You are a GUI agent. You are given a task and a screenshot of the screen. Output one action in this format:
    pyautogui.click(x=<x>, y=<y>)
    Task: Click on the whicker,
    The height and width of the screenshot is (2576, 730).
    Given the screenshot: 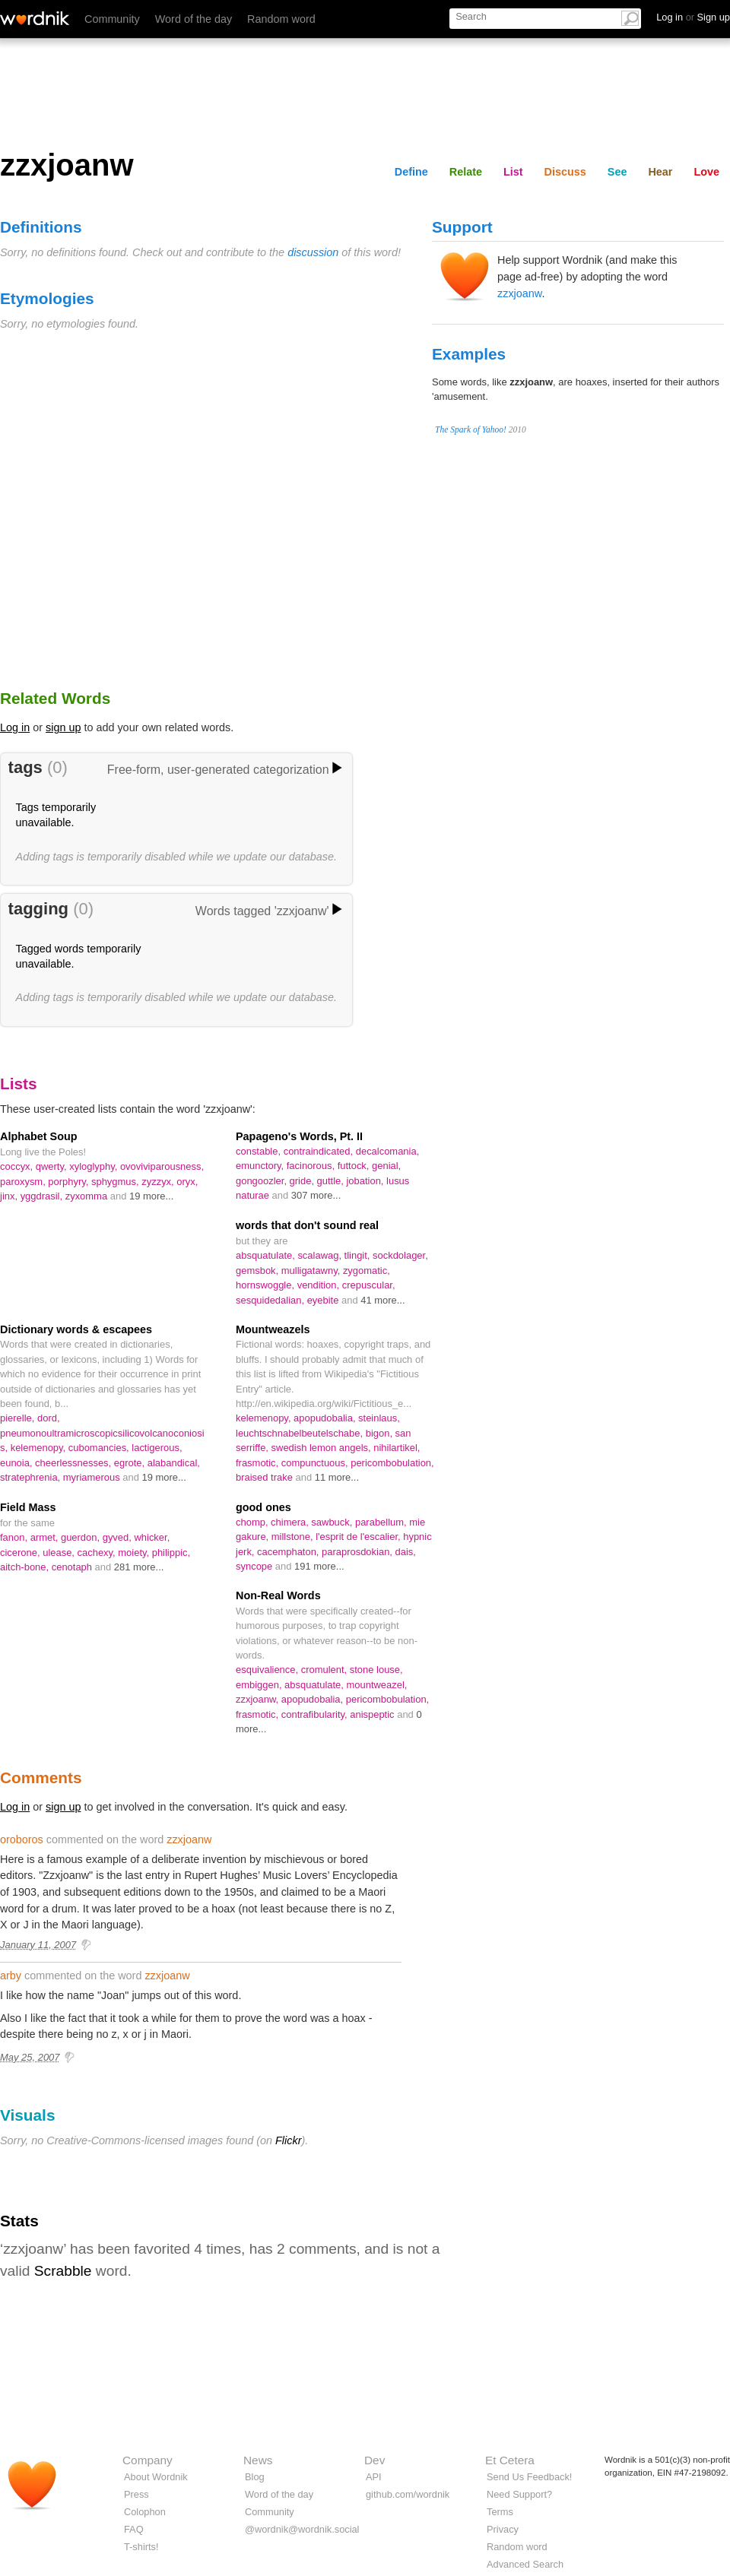 What is the action you would take?
    pyautogui.click(x=152, y=1537)
    